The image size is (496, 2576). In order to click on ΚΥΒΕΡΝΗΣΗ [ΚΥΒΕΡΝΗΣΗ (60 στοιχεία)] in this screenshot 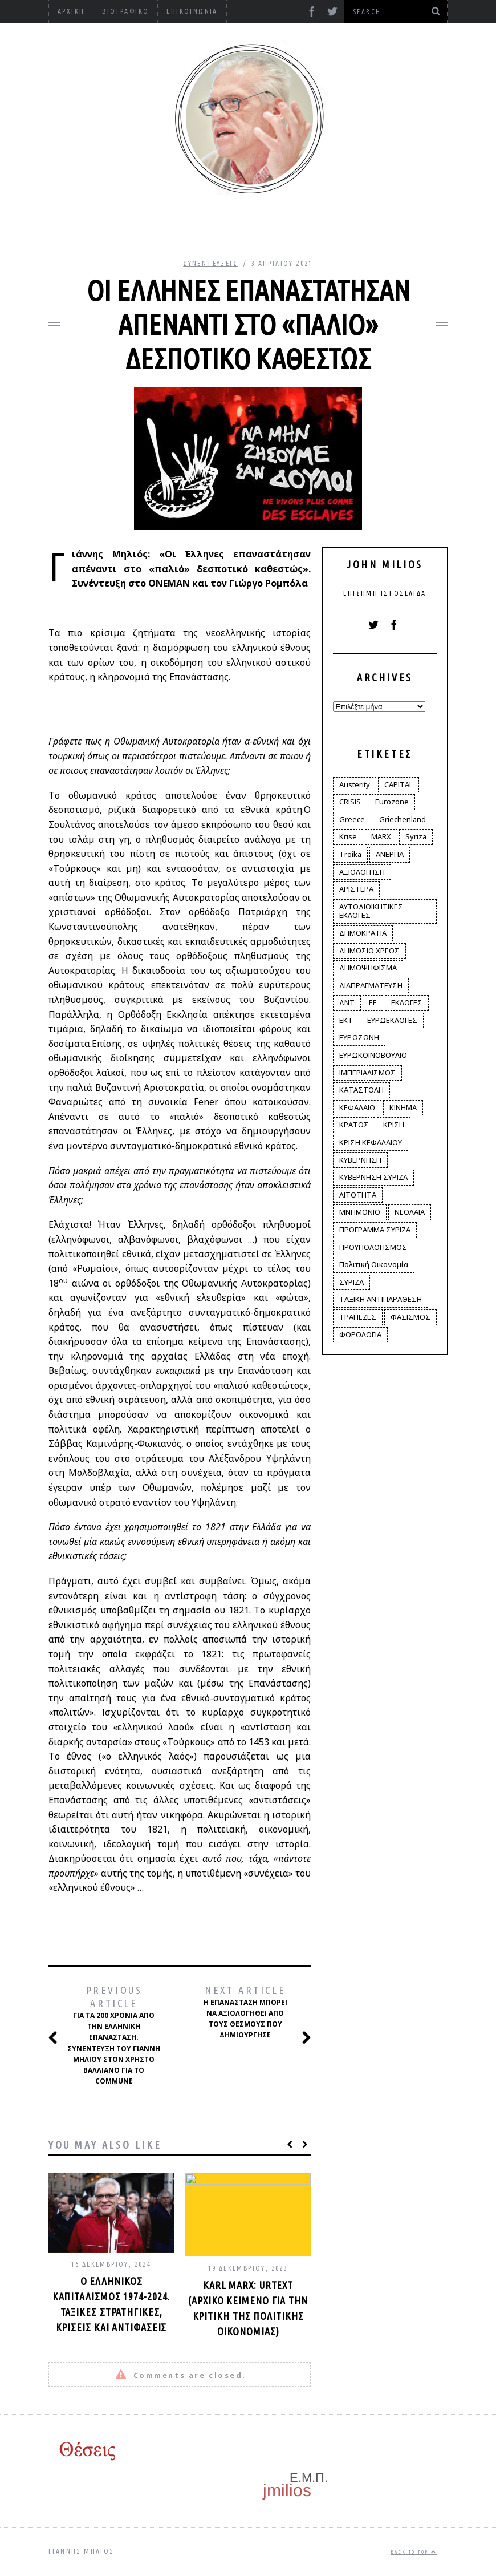, I will do `click(360, 1160)`.